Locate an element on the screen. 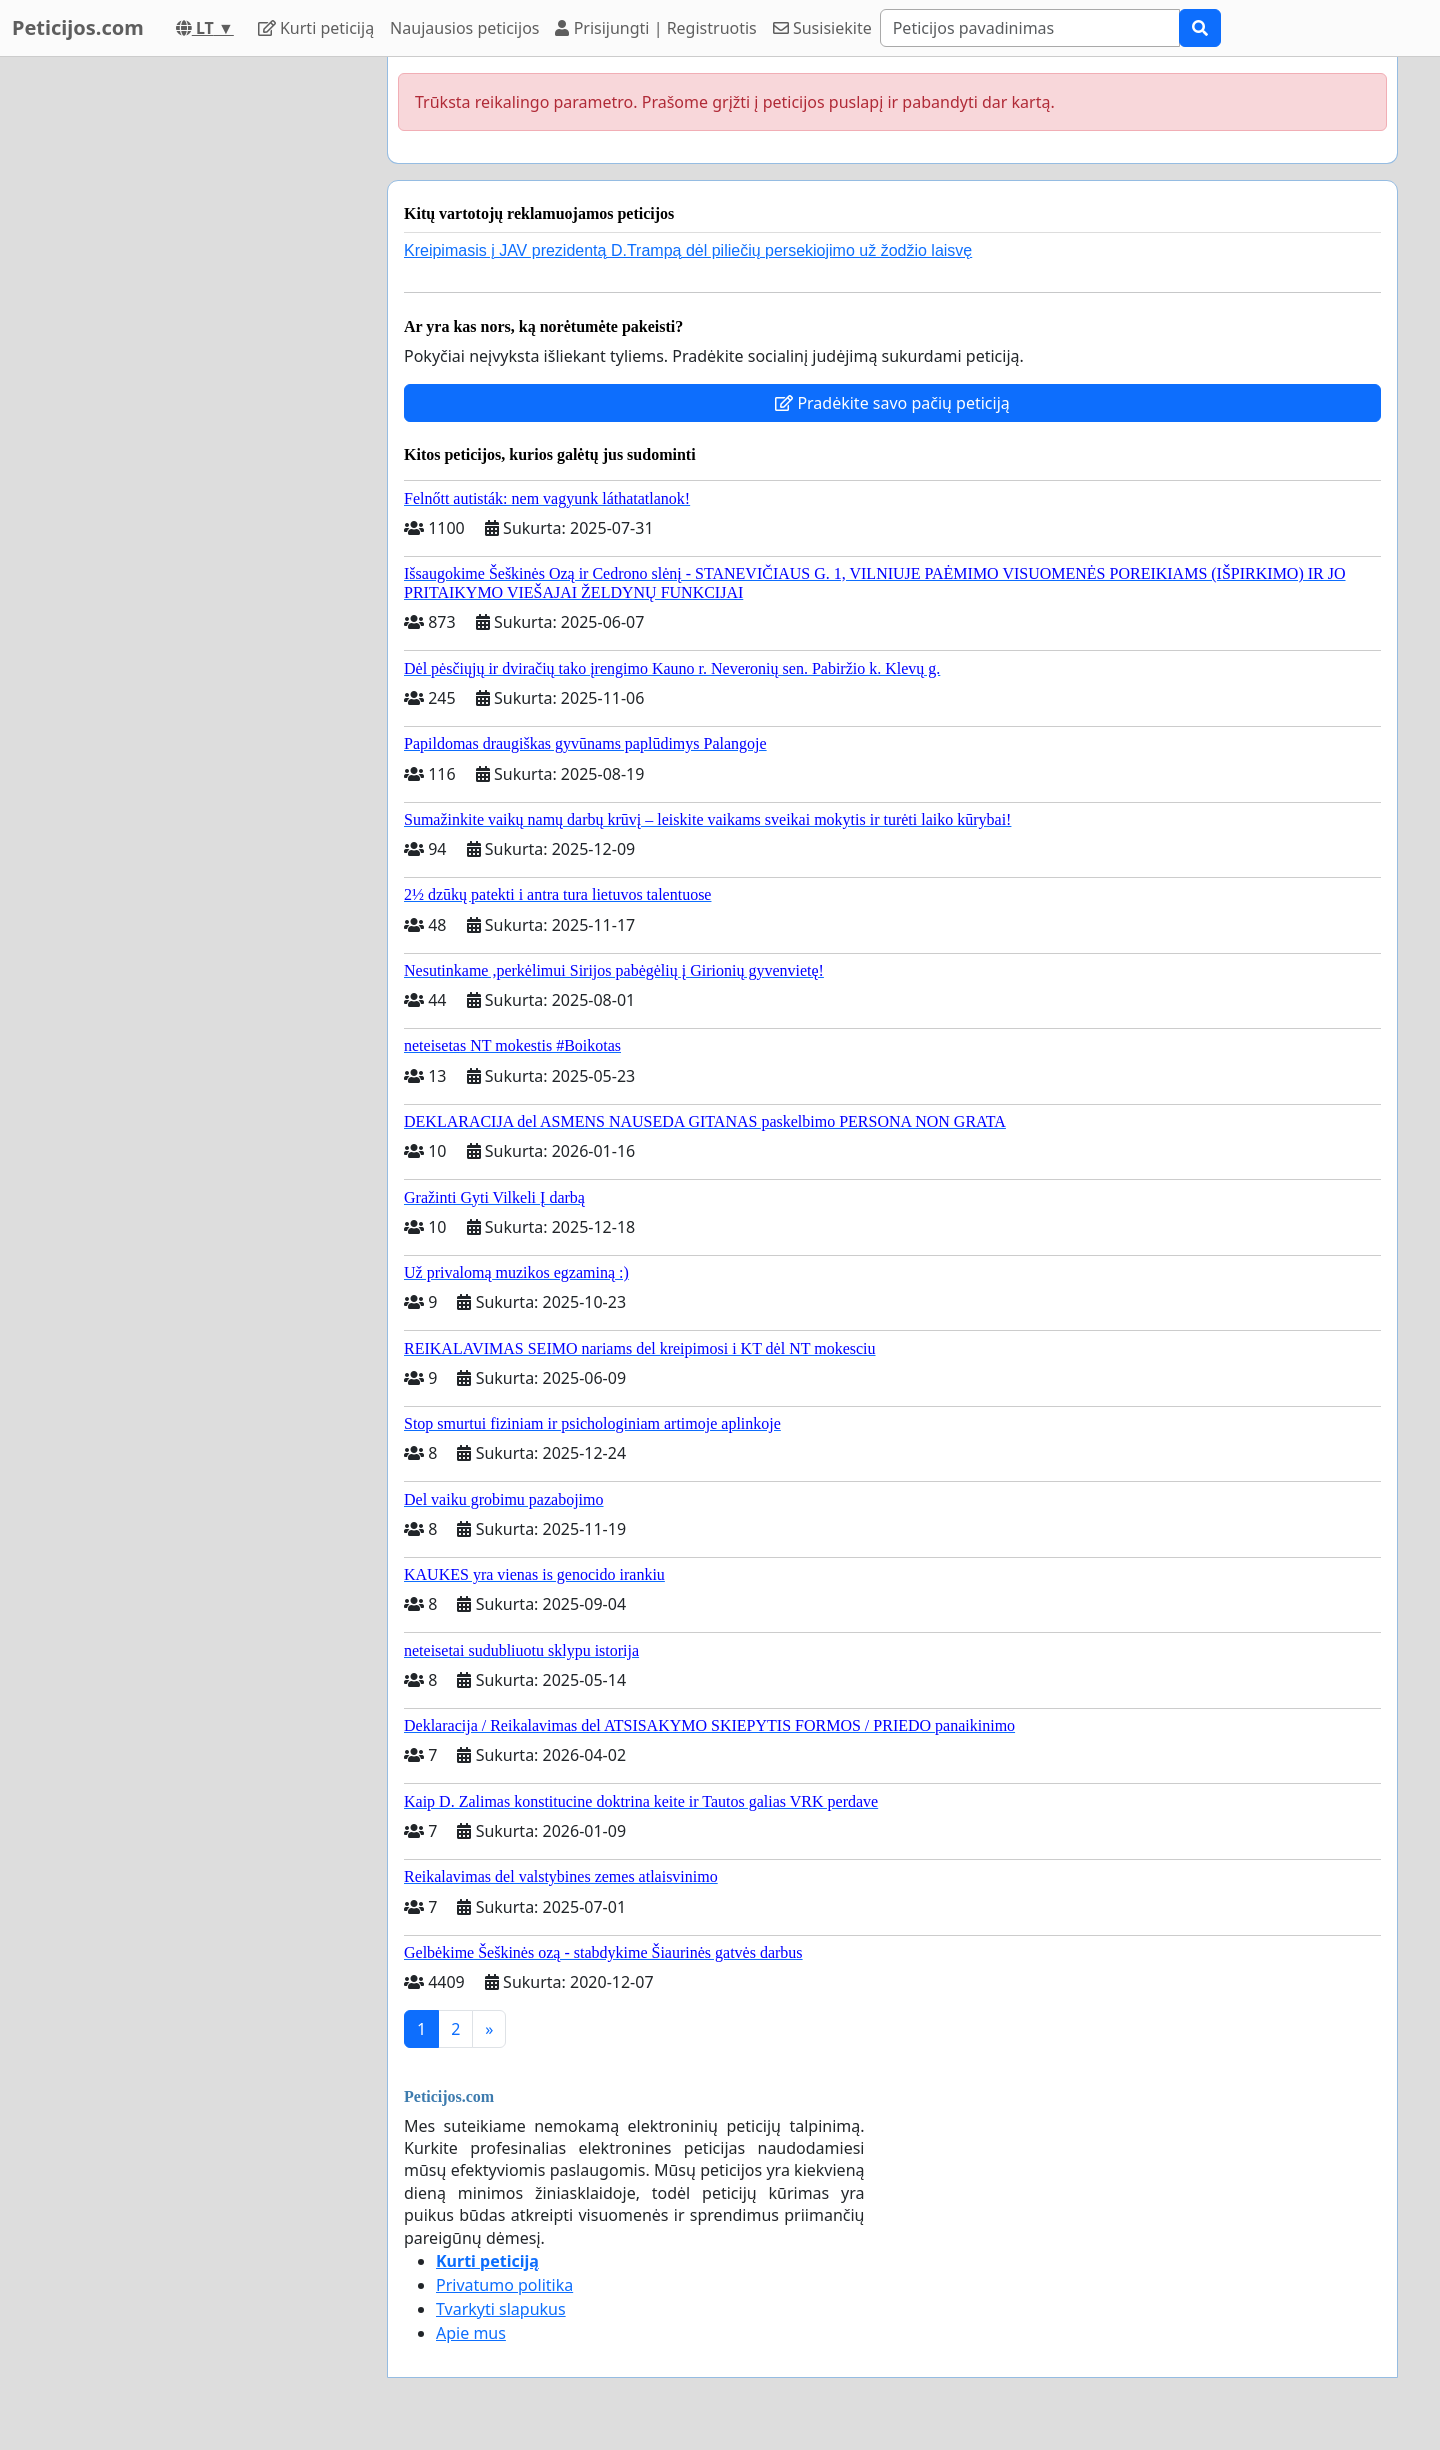 This screenshot has width=1440, height=2450. Peticijos.com is located at coordinates (78, 27).